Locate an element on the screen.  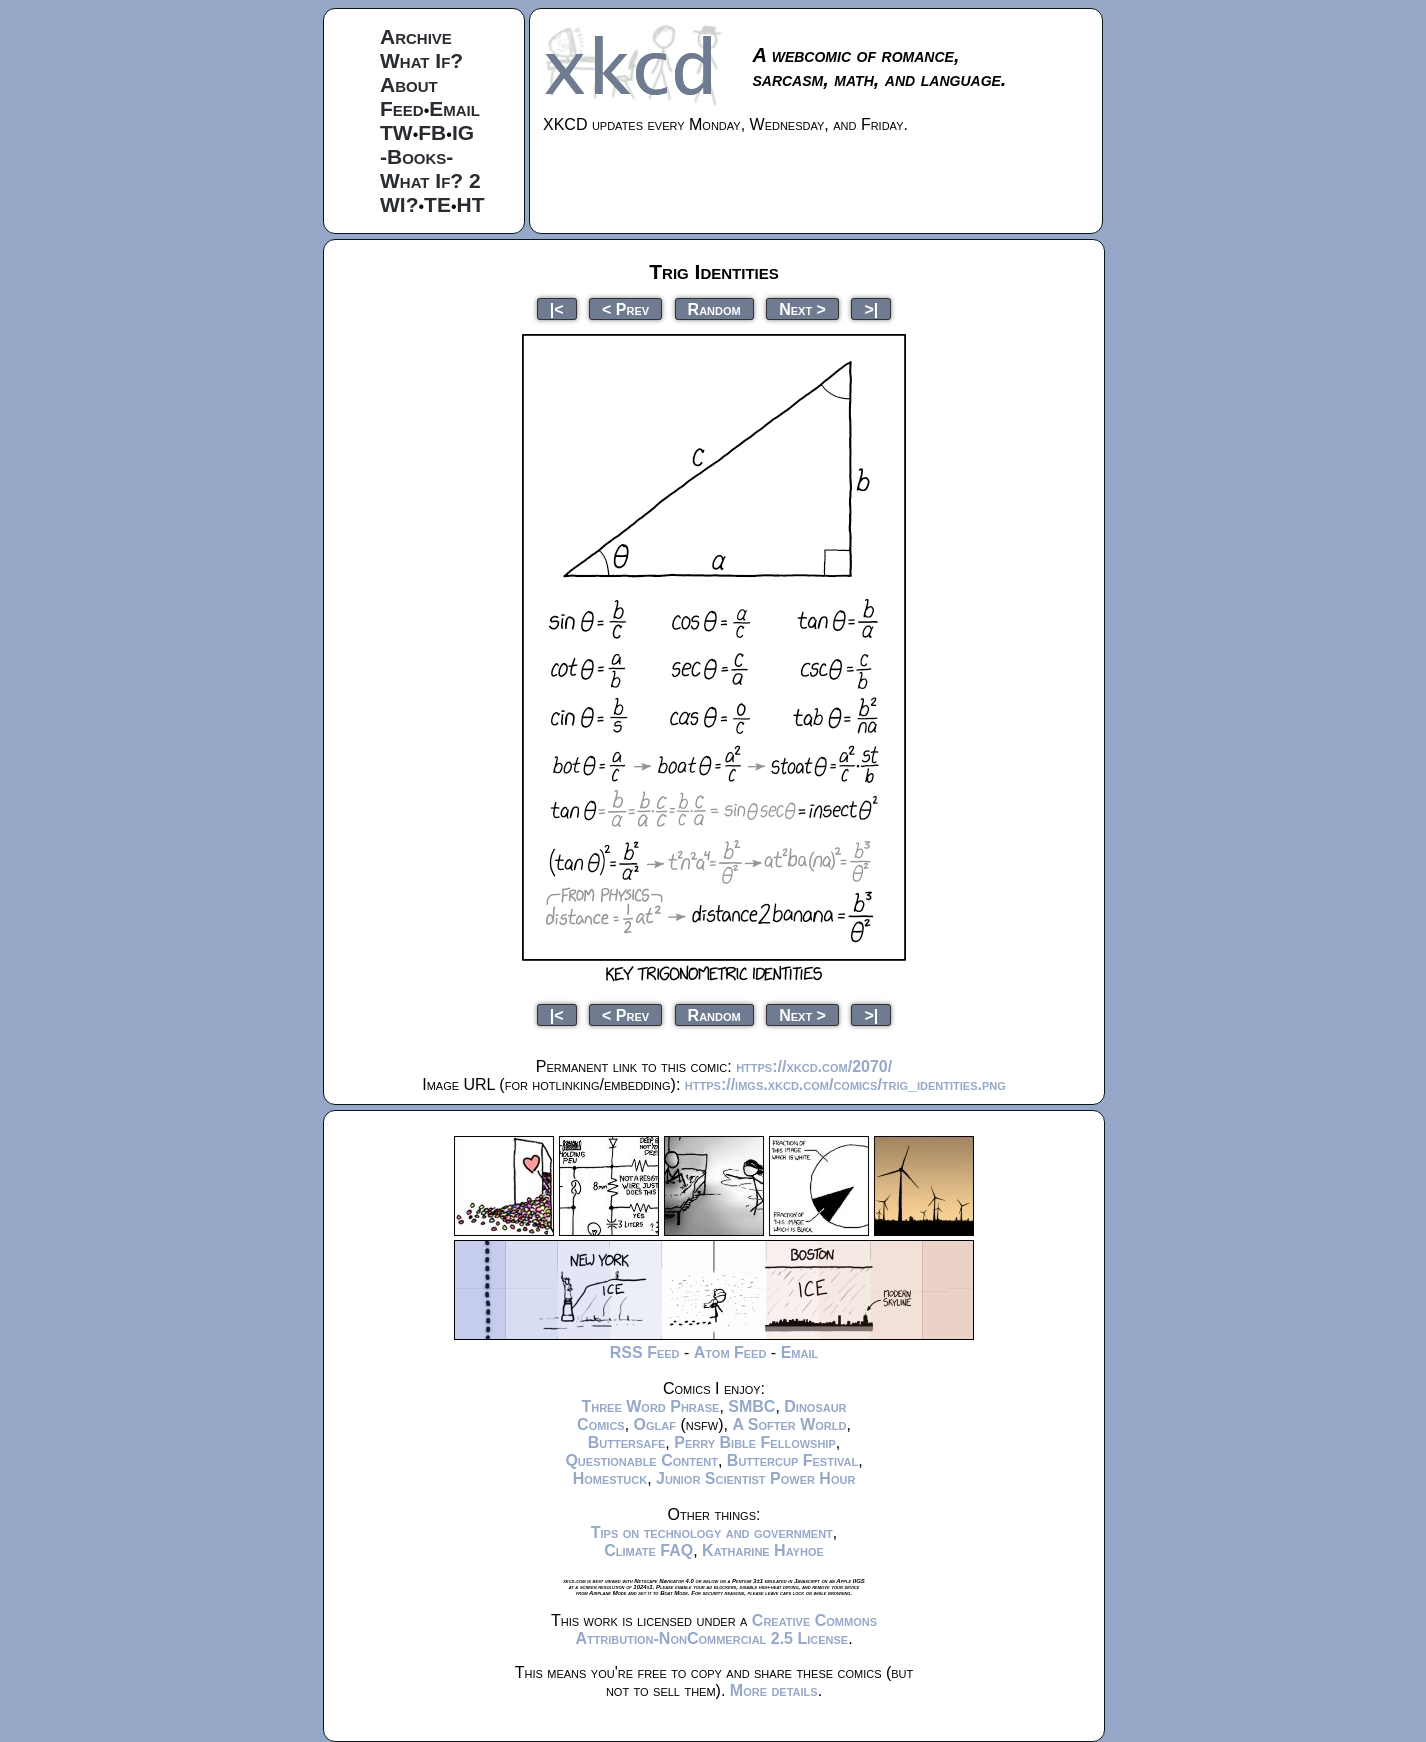
TE is located at coordinates (437, 204).